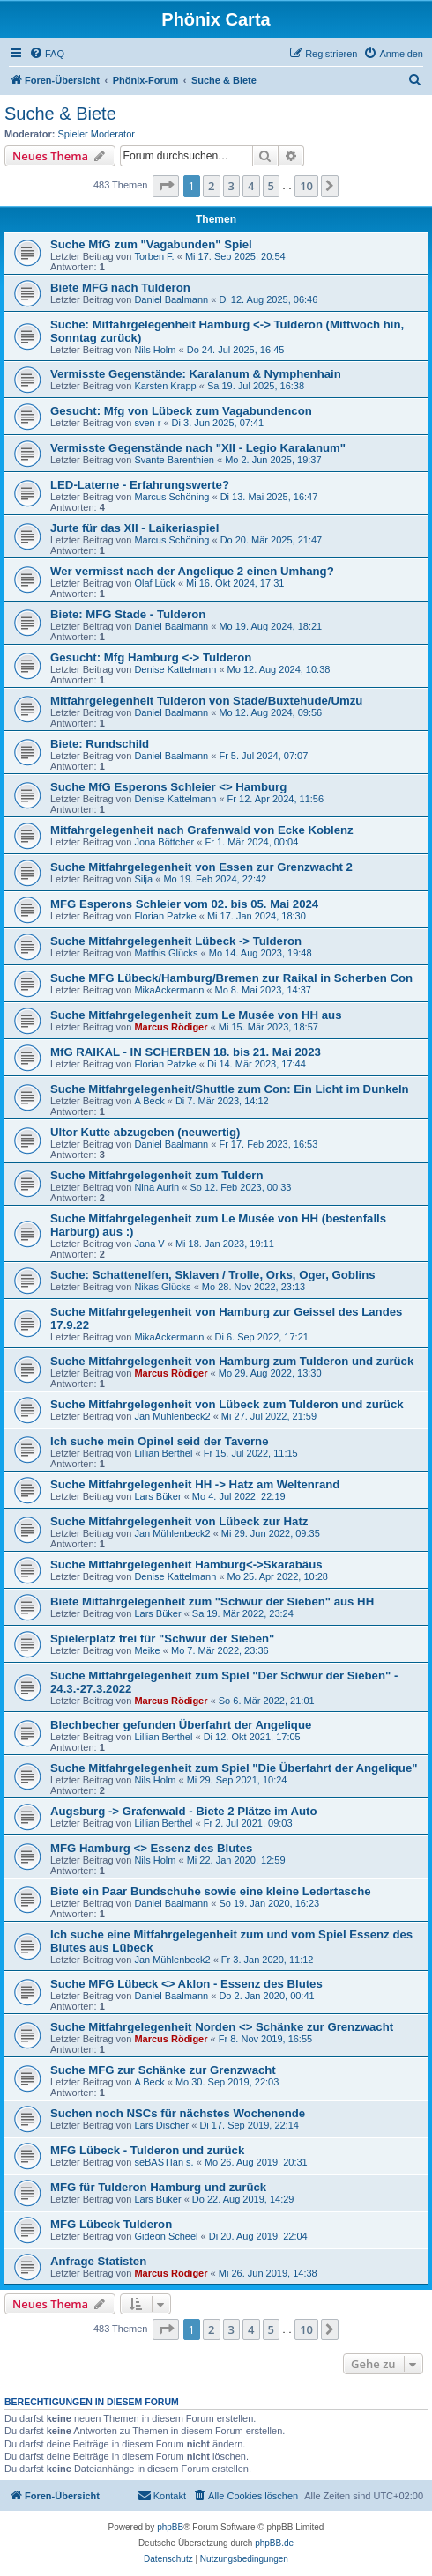  What do you see at coordinates (139, 484) in the screenshot?
I see `LED-Laterne - Erfahrungswerte?` at bounding box center [139, 484].